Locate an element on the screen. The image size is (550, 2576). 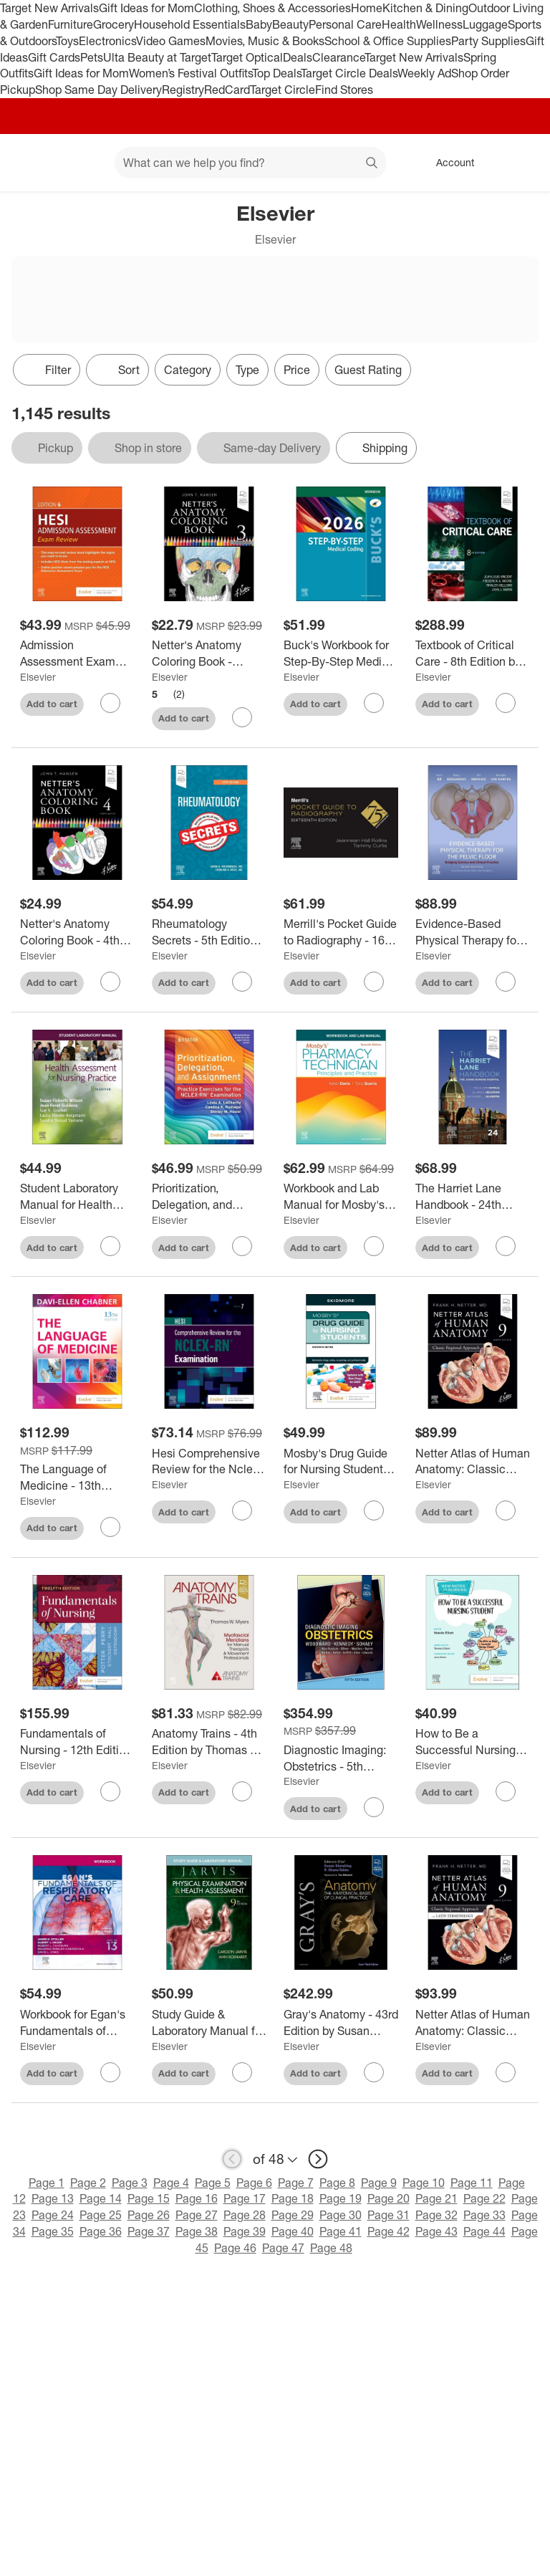
[Netter's Anatomy Coloring Book - (Netter Basic Science) 3rd Edition by John T Hansen (Paperback)] is located at coordinates (209, 653).